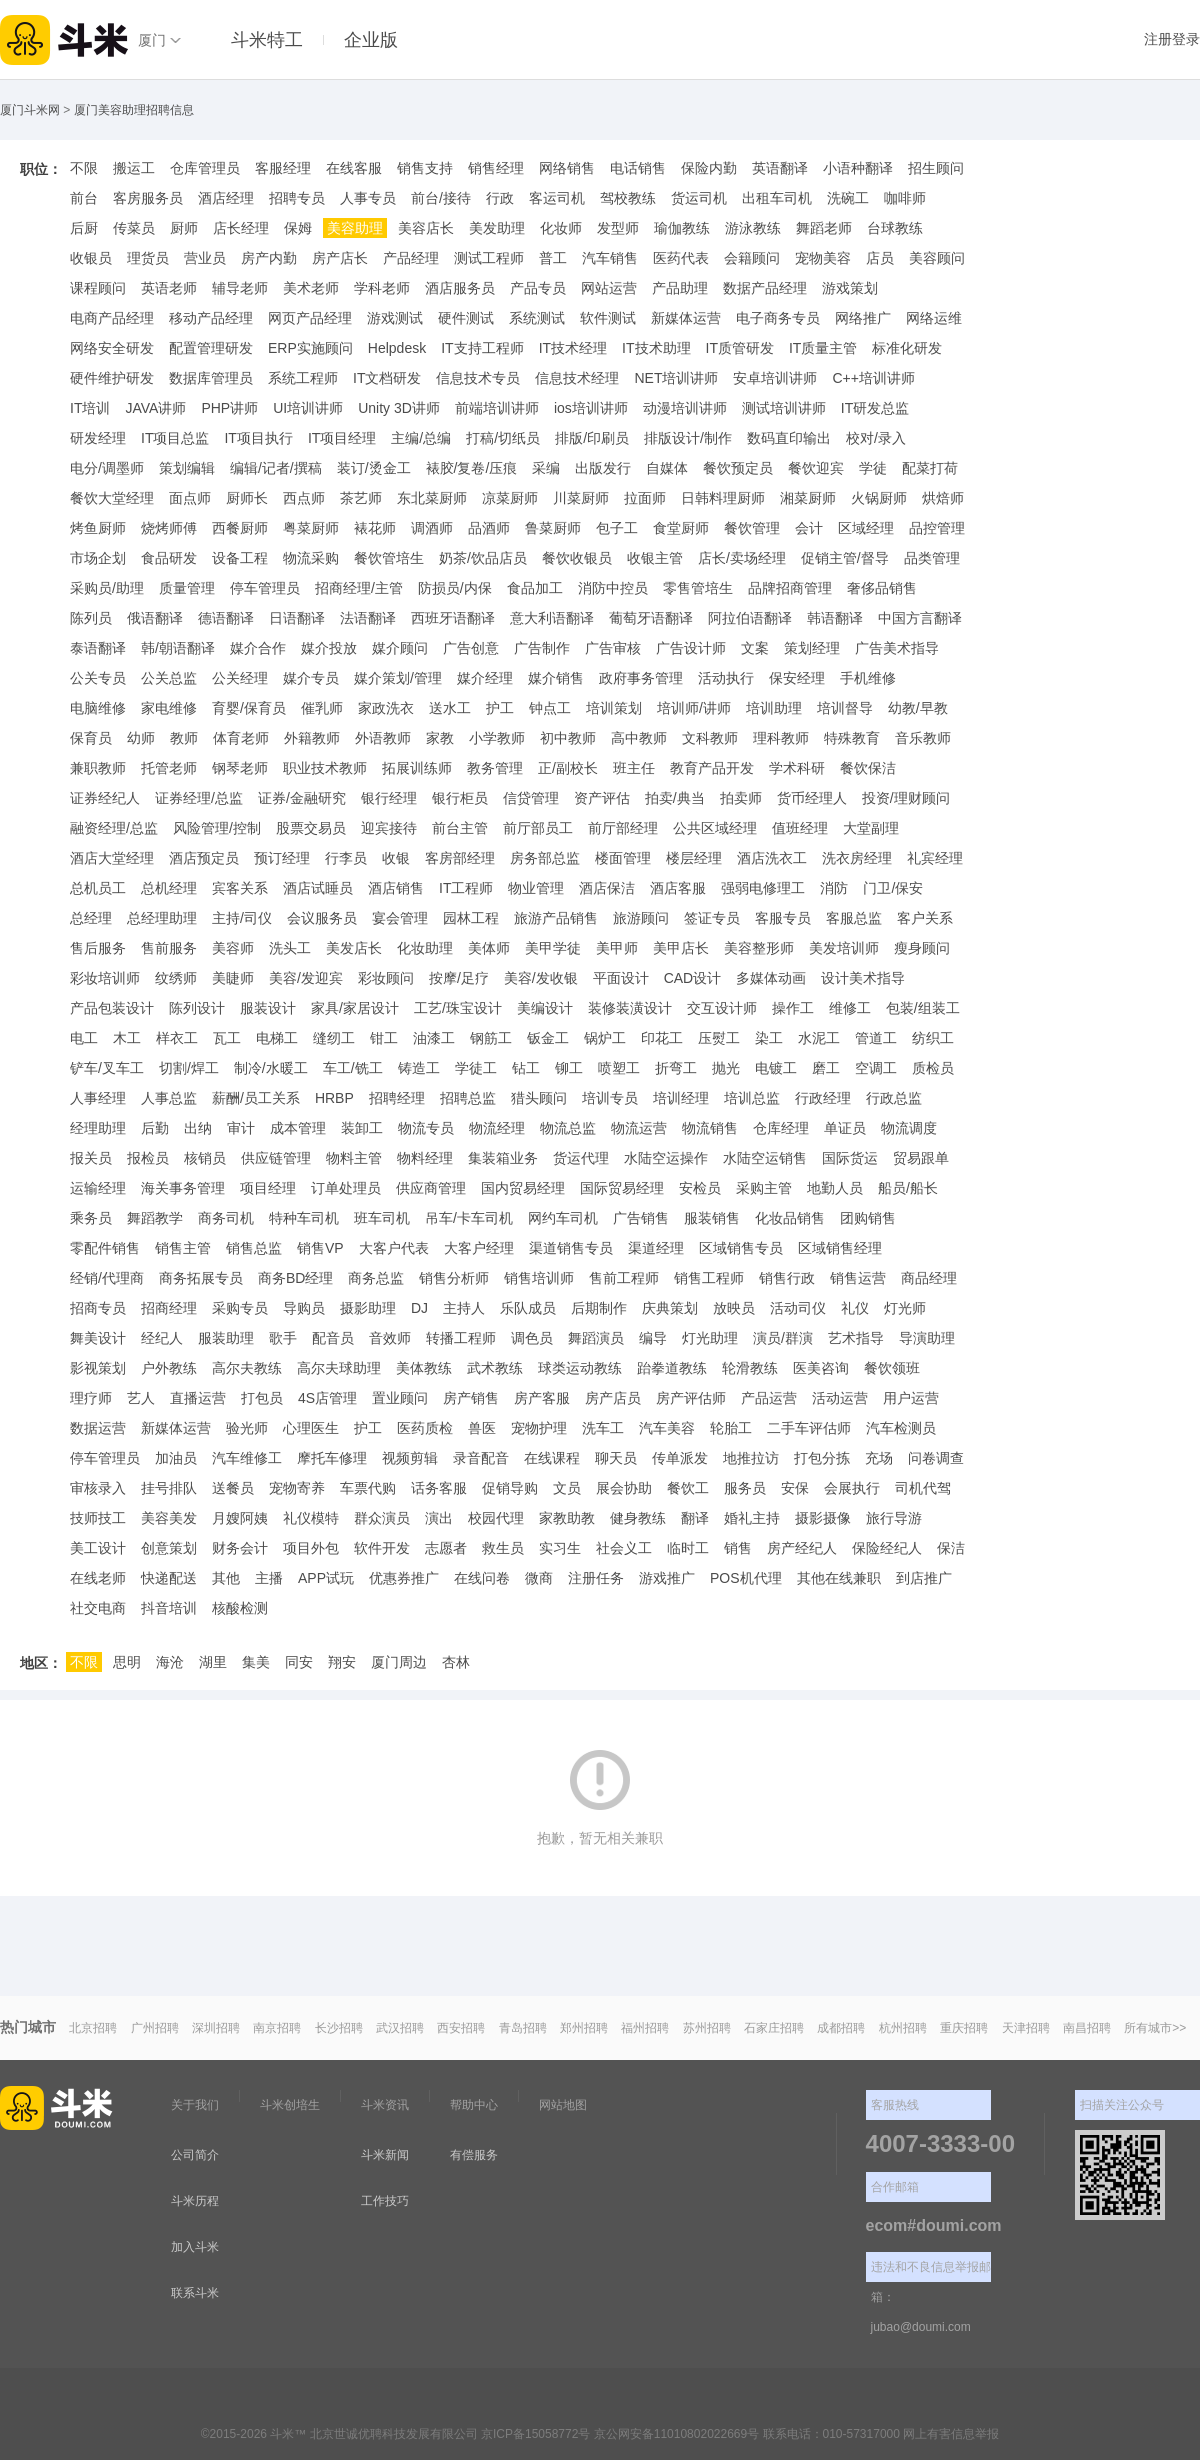 Image resolution: width=1200 pixels, height=2460 pixels. Describe the element at coordinates (797, 768) in the screenshot. I see `学术科研` at that location.